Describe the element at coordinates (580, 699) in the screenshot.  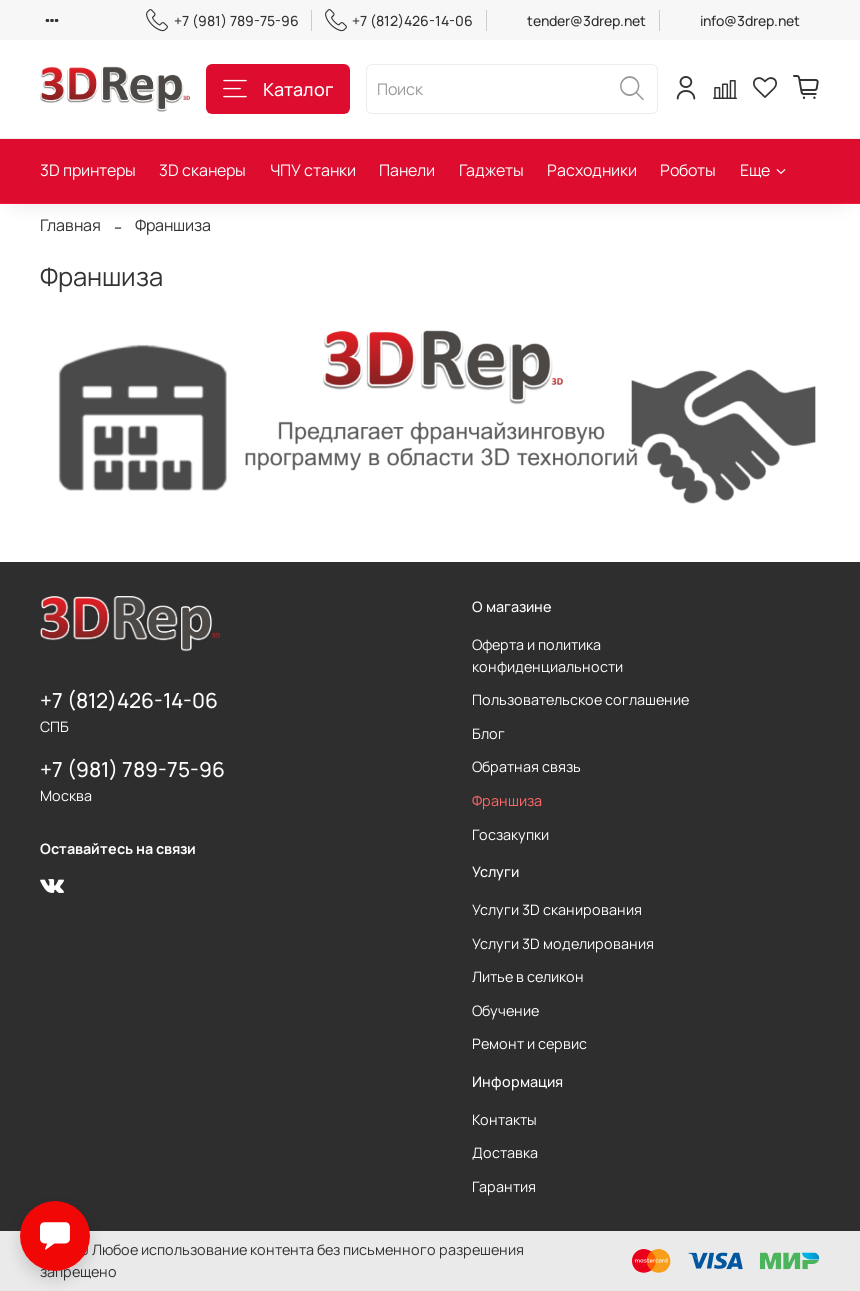
I see `Пользовательское соглашение` at that location.